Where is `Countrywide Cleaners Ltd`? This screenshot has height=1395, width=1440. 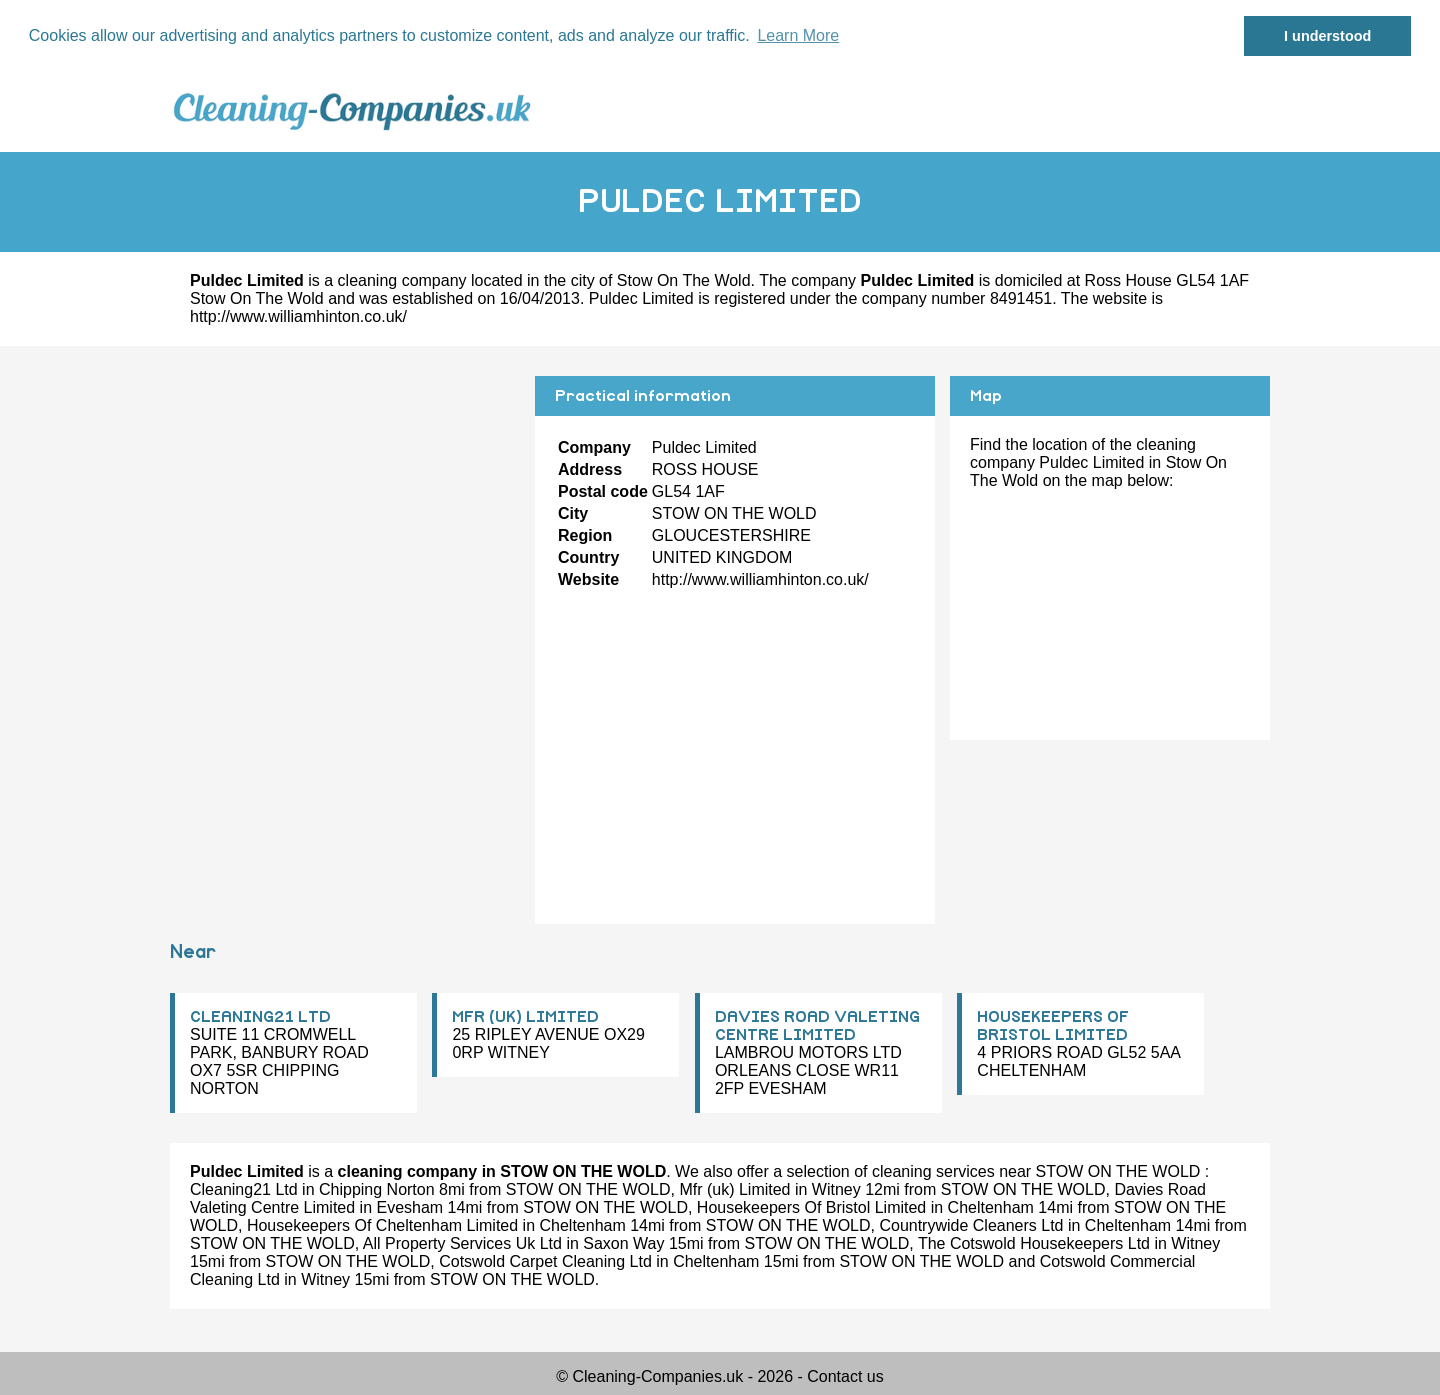 Countrywide Cleaners Ltd is located at coordinates (971, 1225).